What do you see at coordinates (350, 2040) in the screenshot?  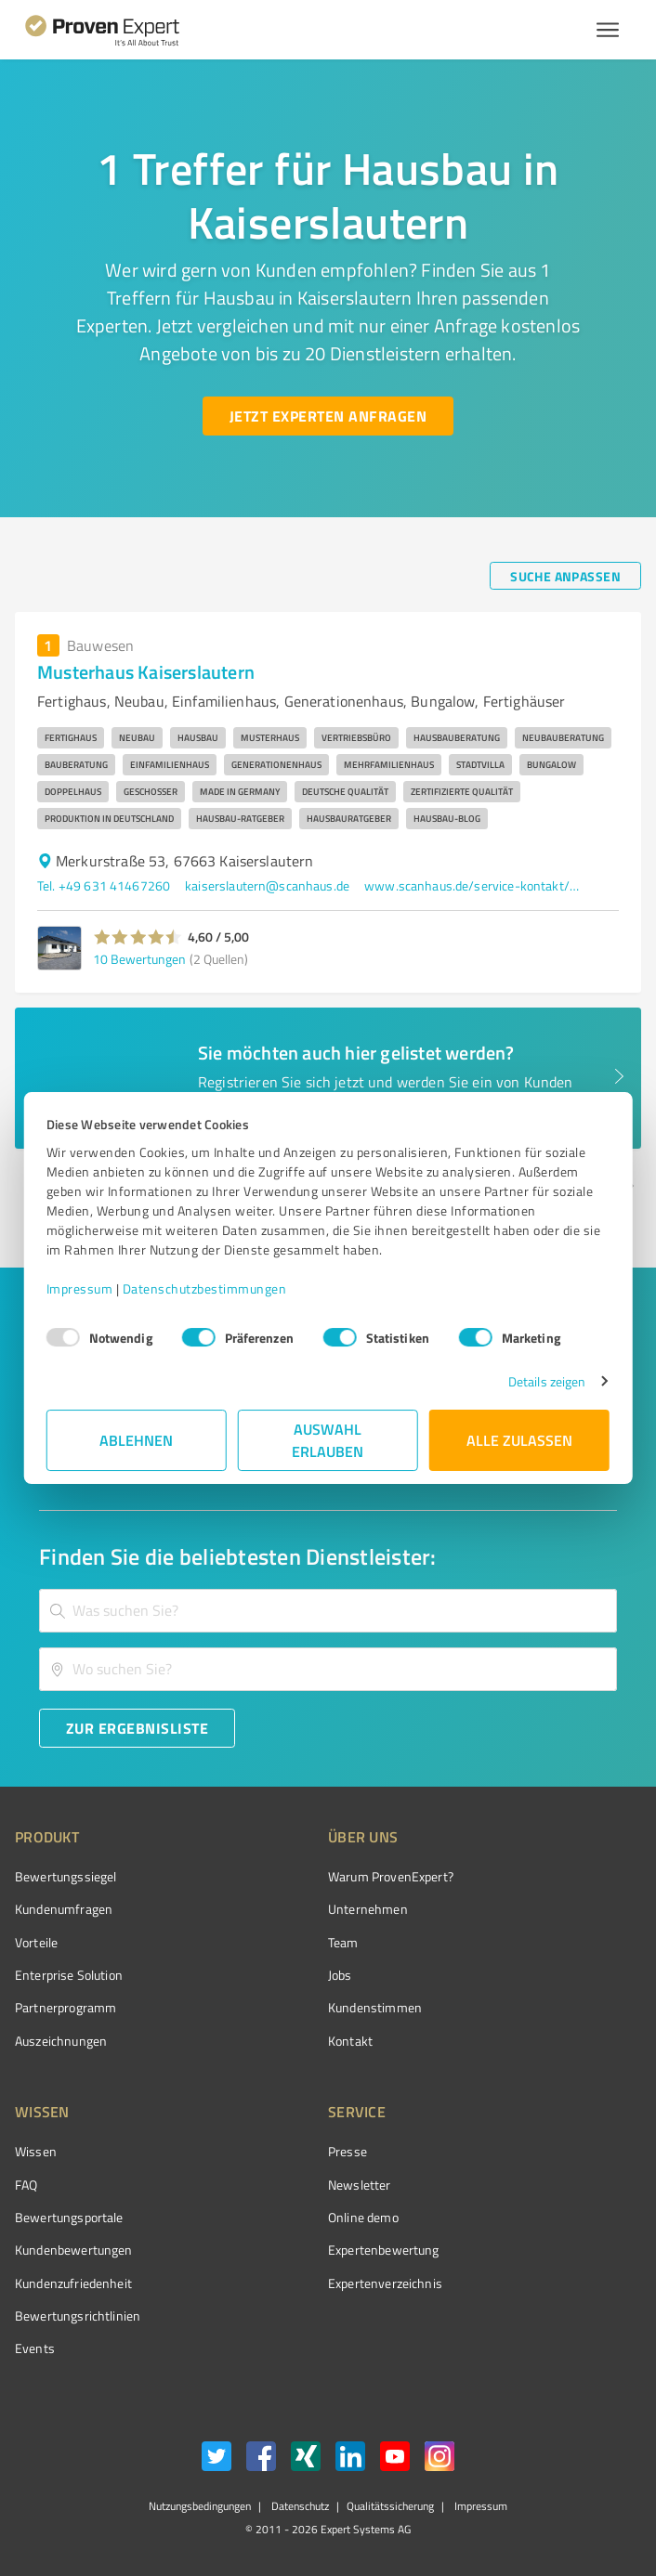 I see `Kontakt` at bounding box center [350, 2040].